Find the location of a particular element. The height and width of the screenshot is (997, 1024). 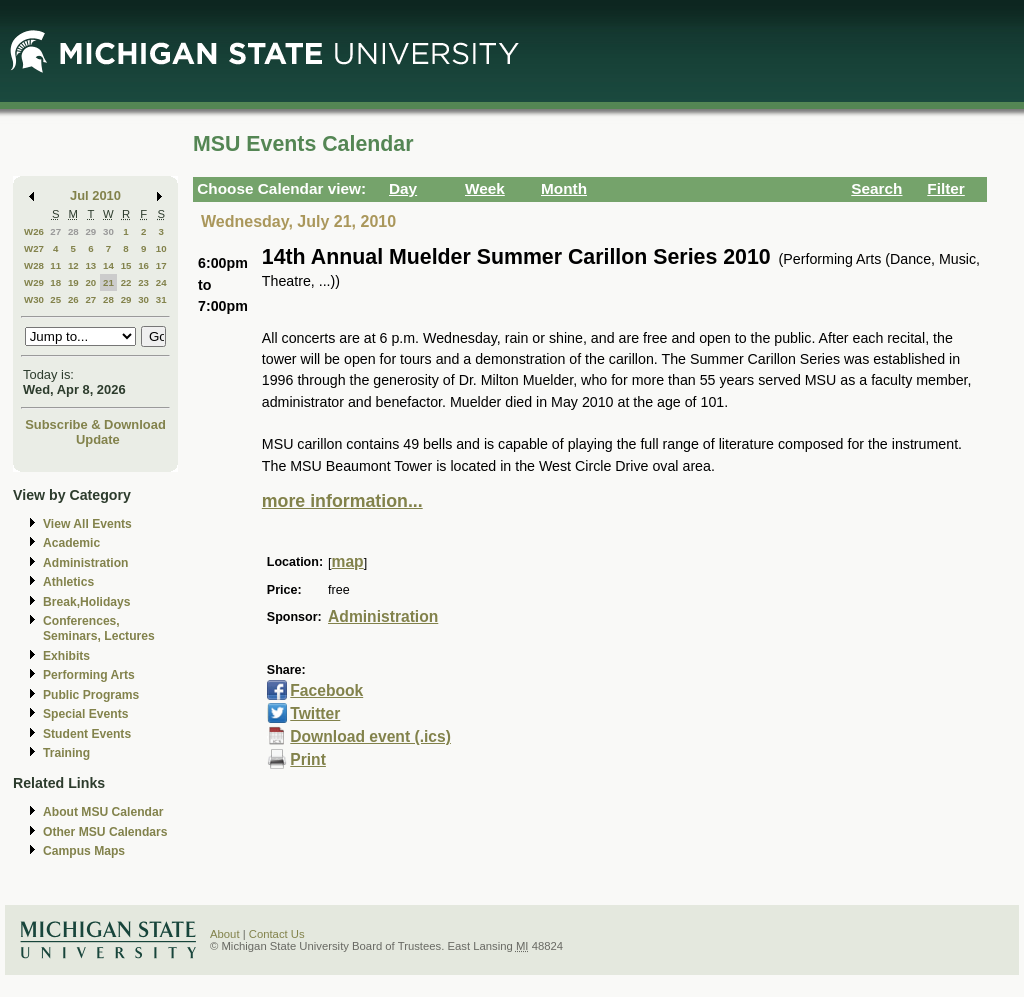

20 is located at coordinates (90, 282).